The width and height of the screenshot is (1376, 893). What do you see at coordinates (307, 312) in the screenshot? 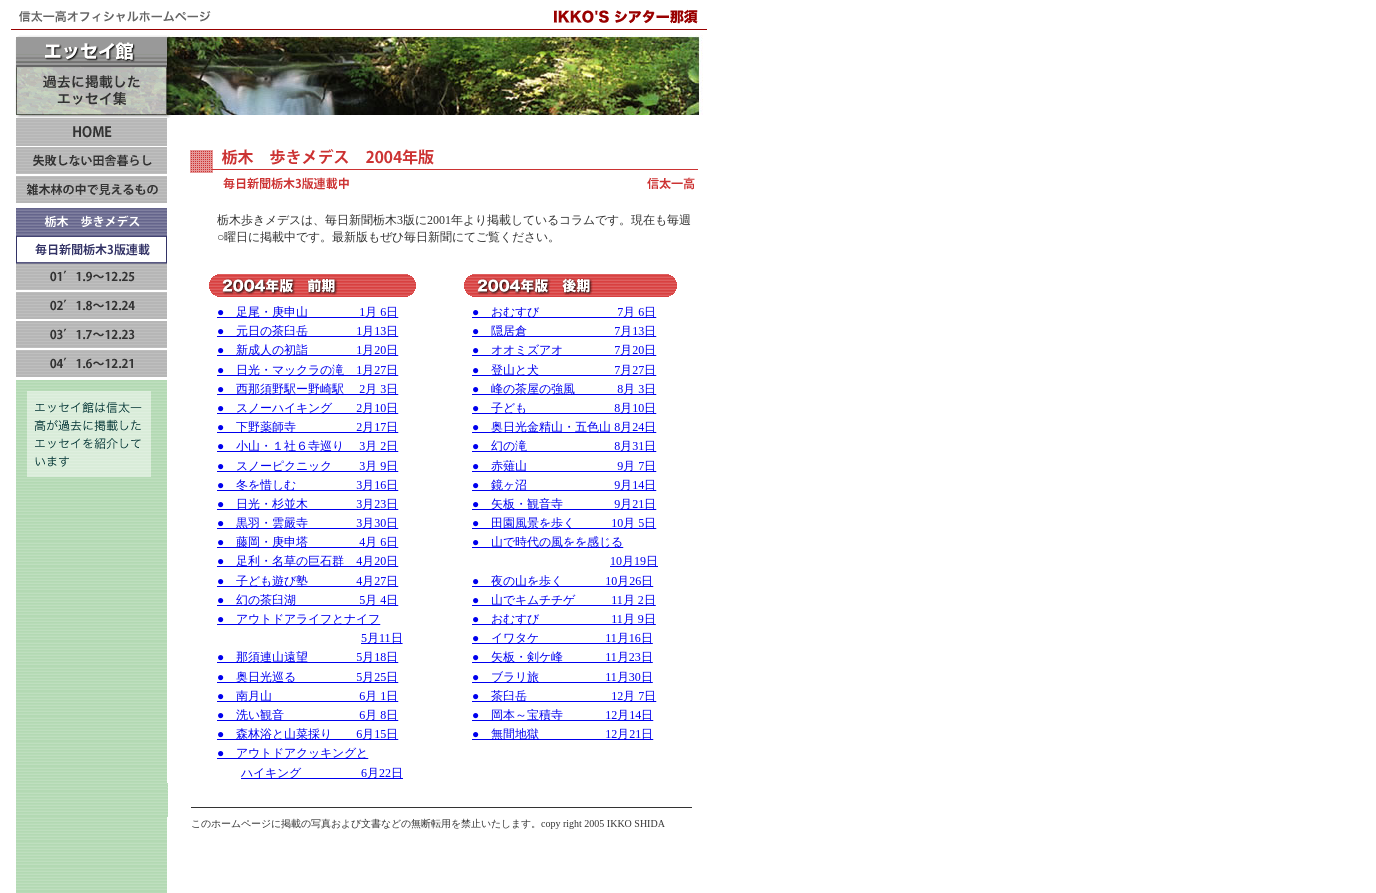
I see `● 足尾・庚申山 1月 6日` at bounding box center [307, 312].